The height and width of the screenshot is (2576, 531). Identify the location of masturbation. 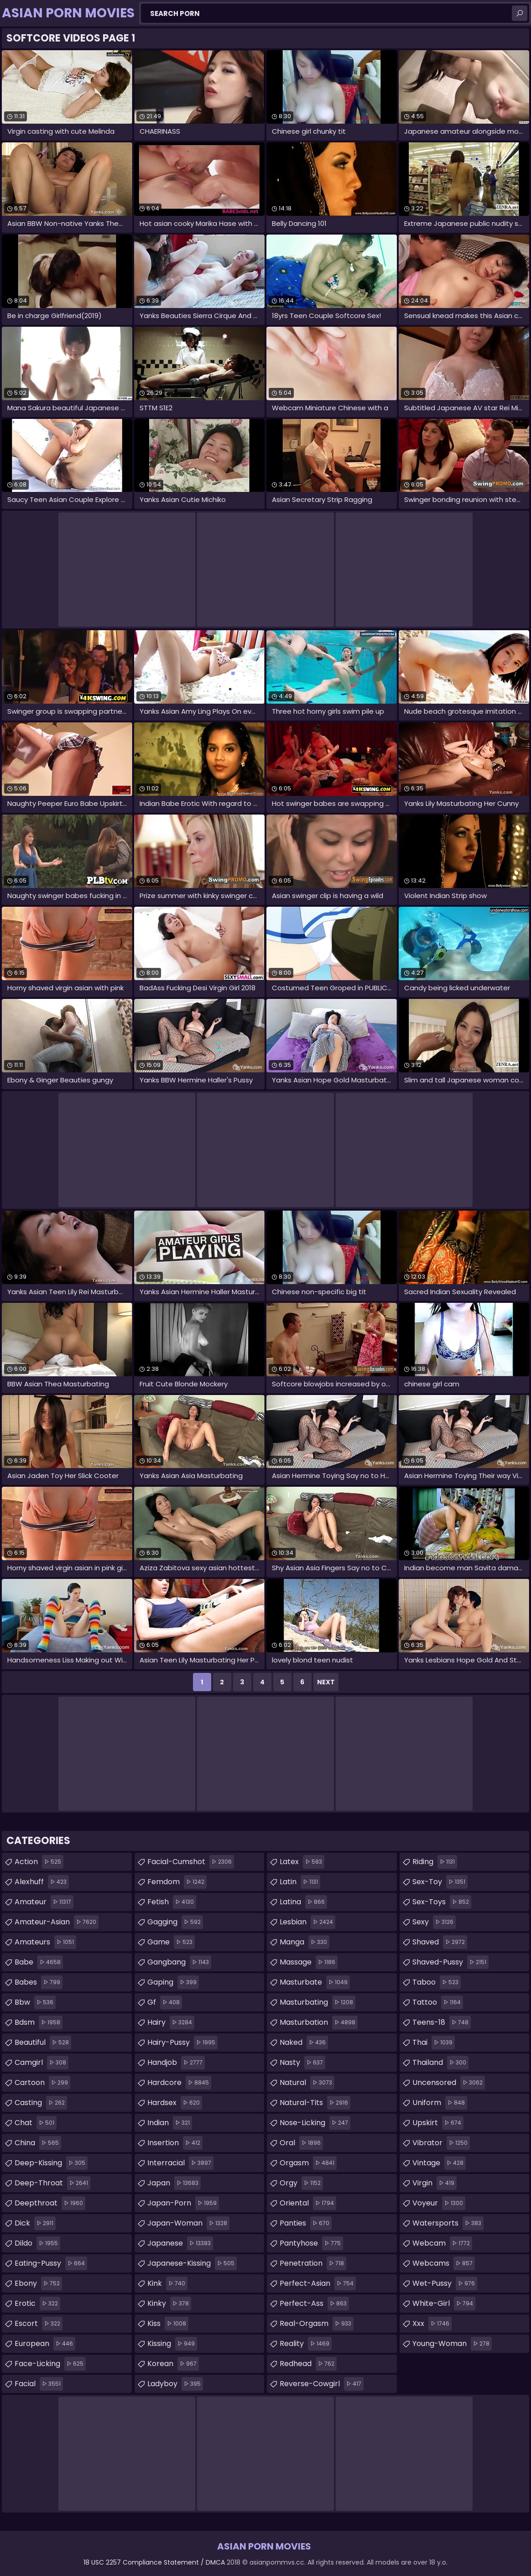
(319, 2022).